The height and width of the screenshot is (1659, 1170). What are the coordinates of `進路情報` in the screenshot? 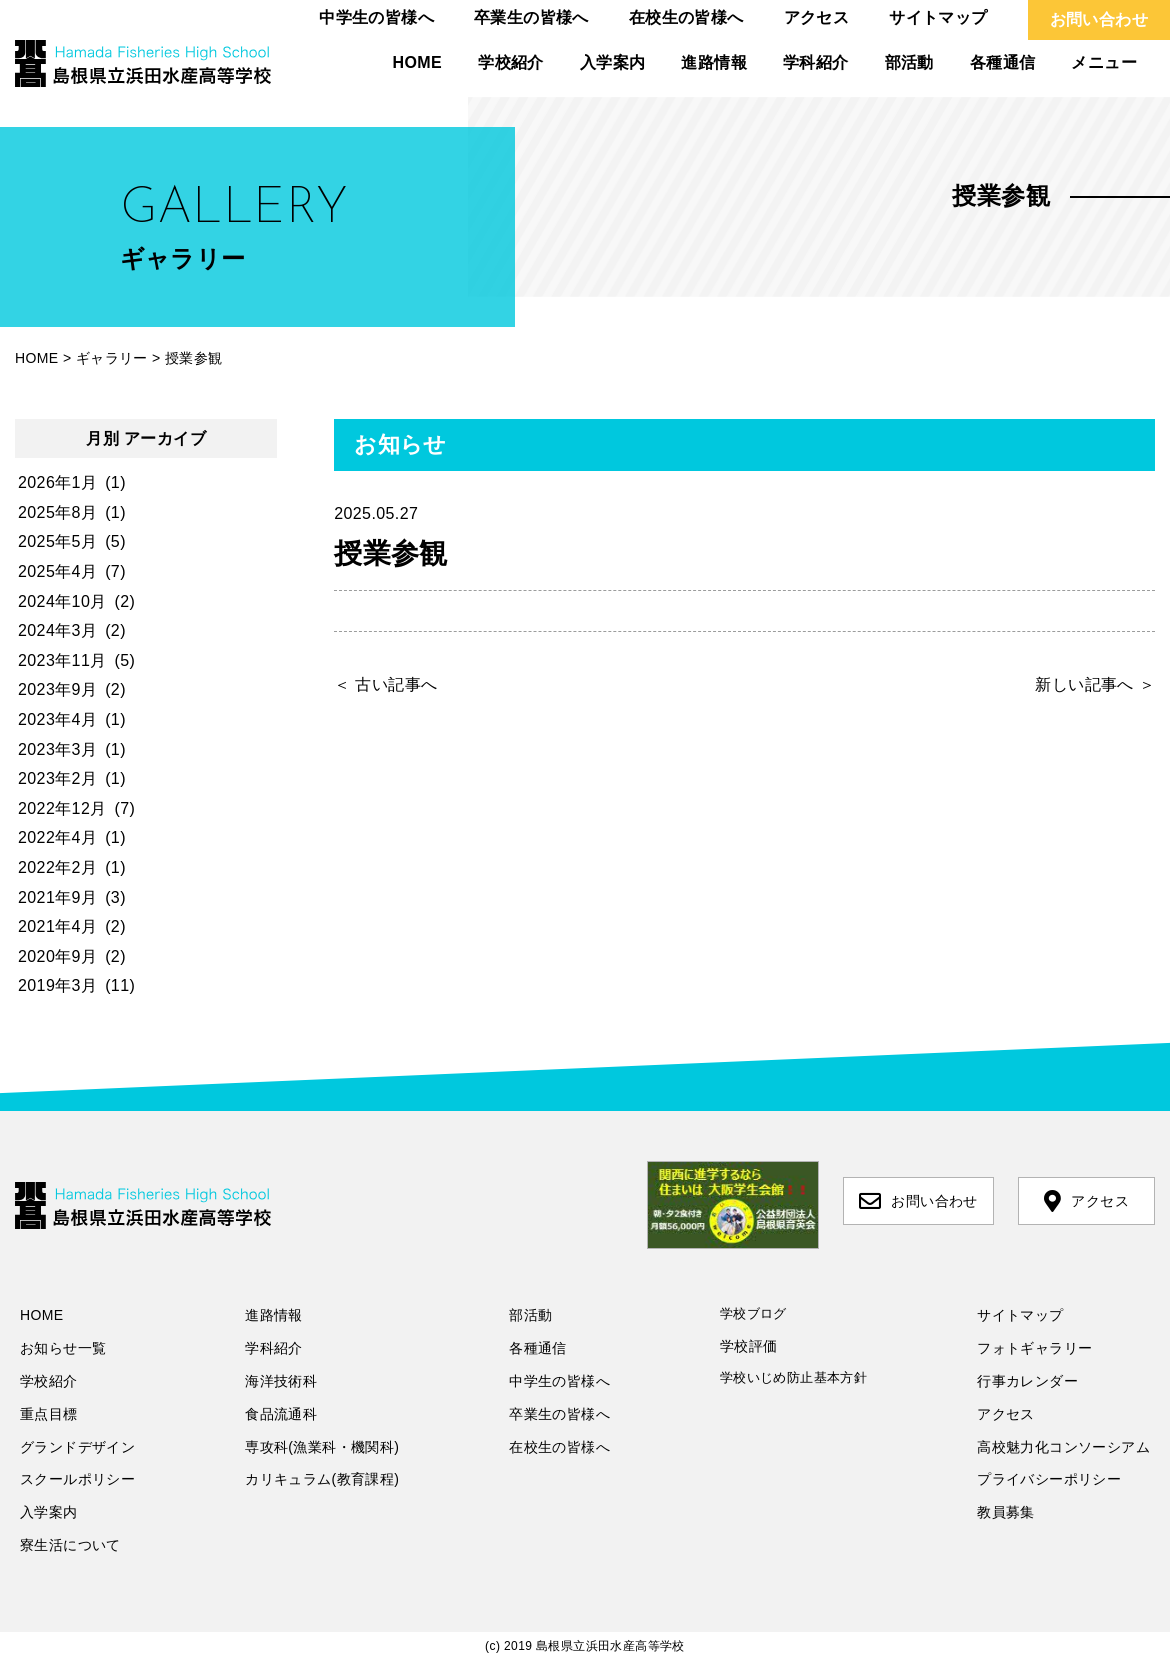 It's located at (714, 62).